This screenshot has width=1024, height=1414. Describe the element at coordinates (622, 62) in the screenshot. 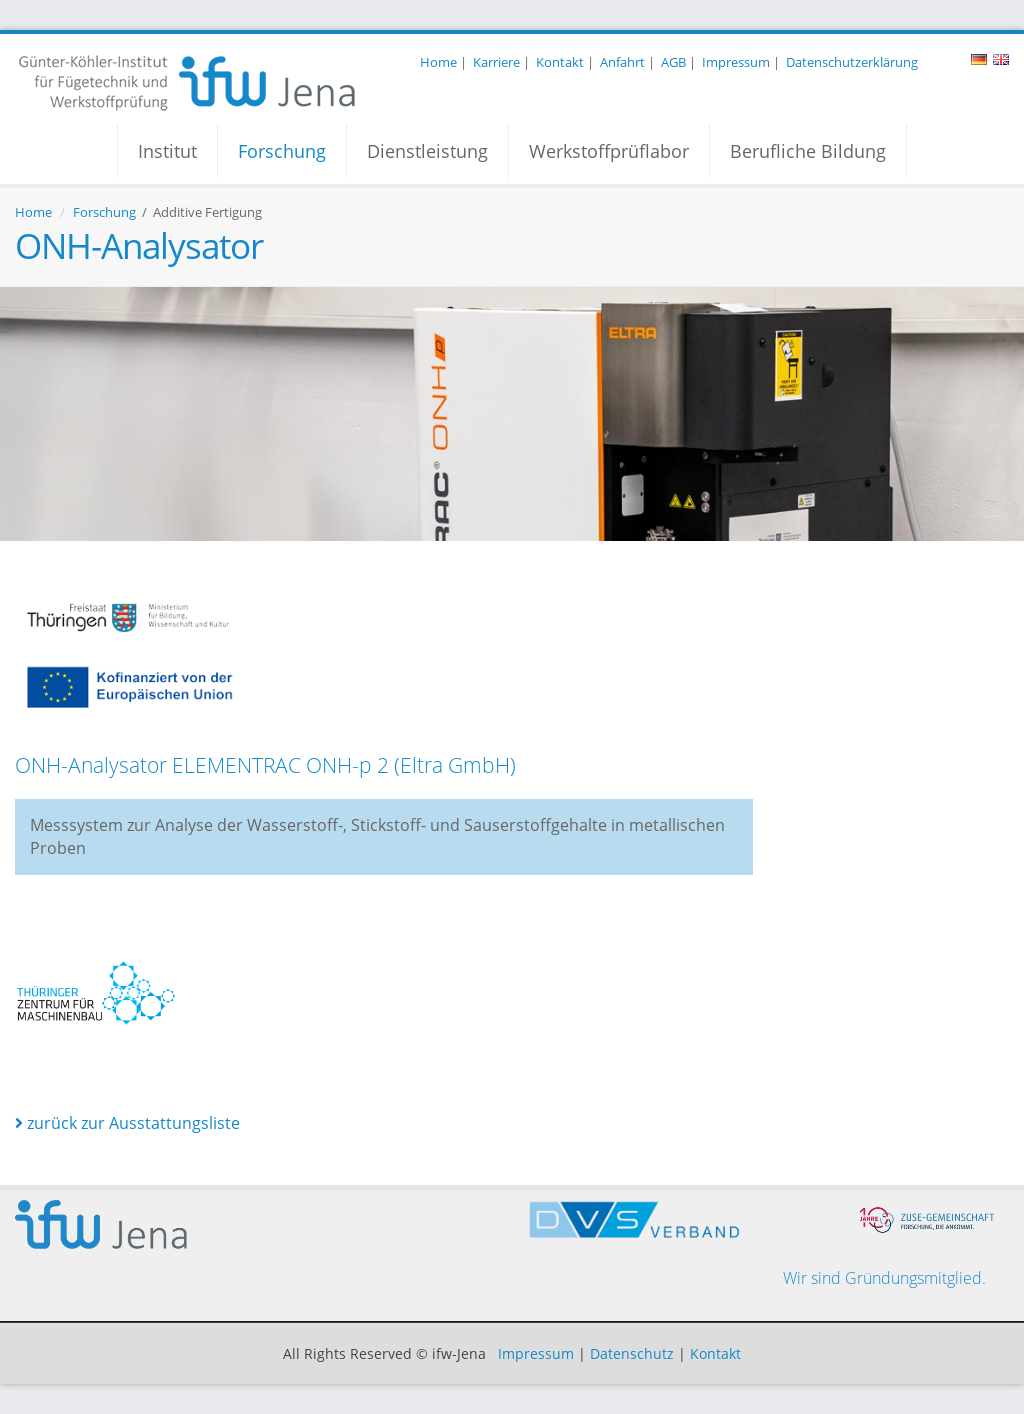

I see `Anfahrt` at that location.